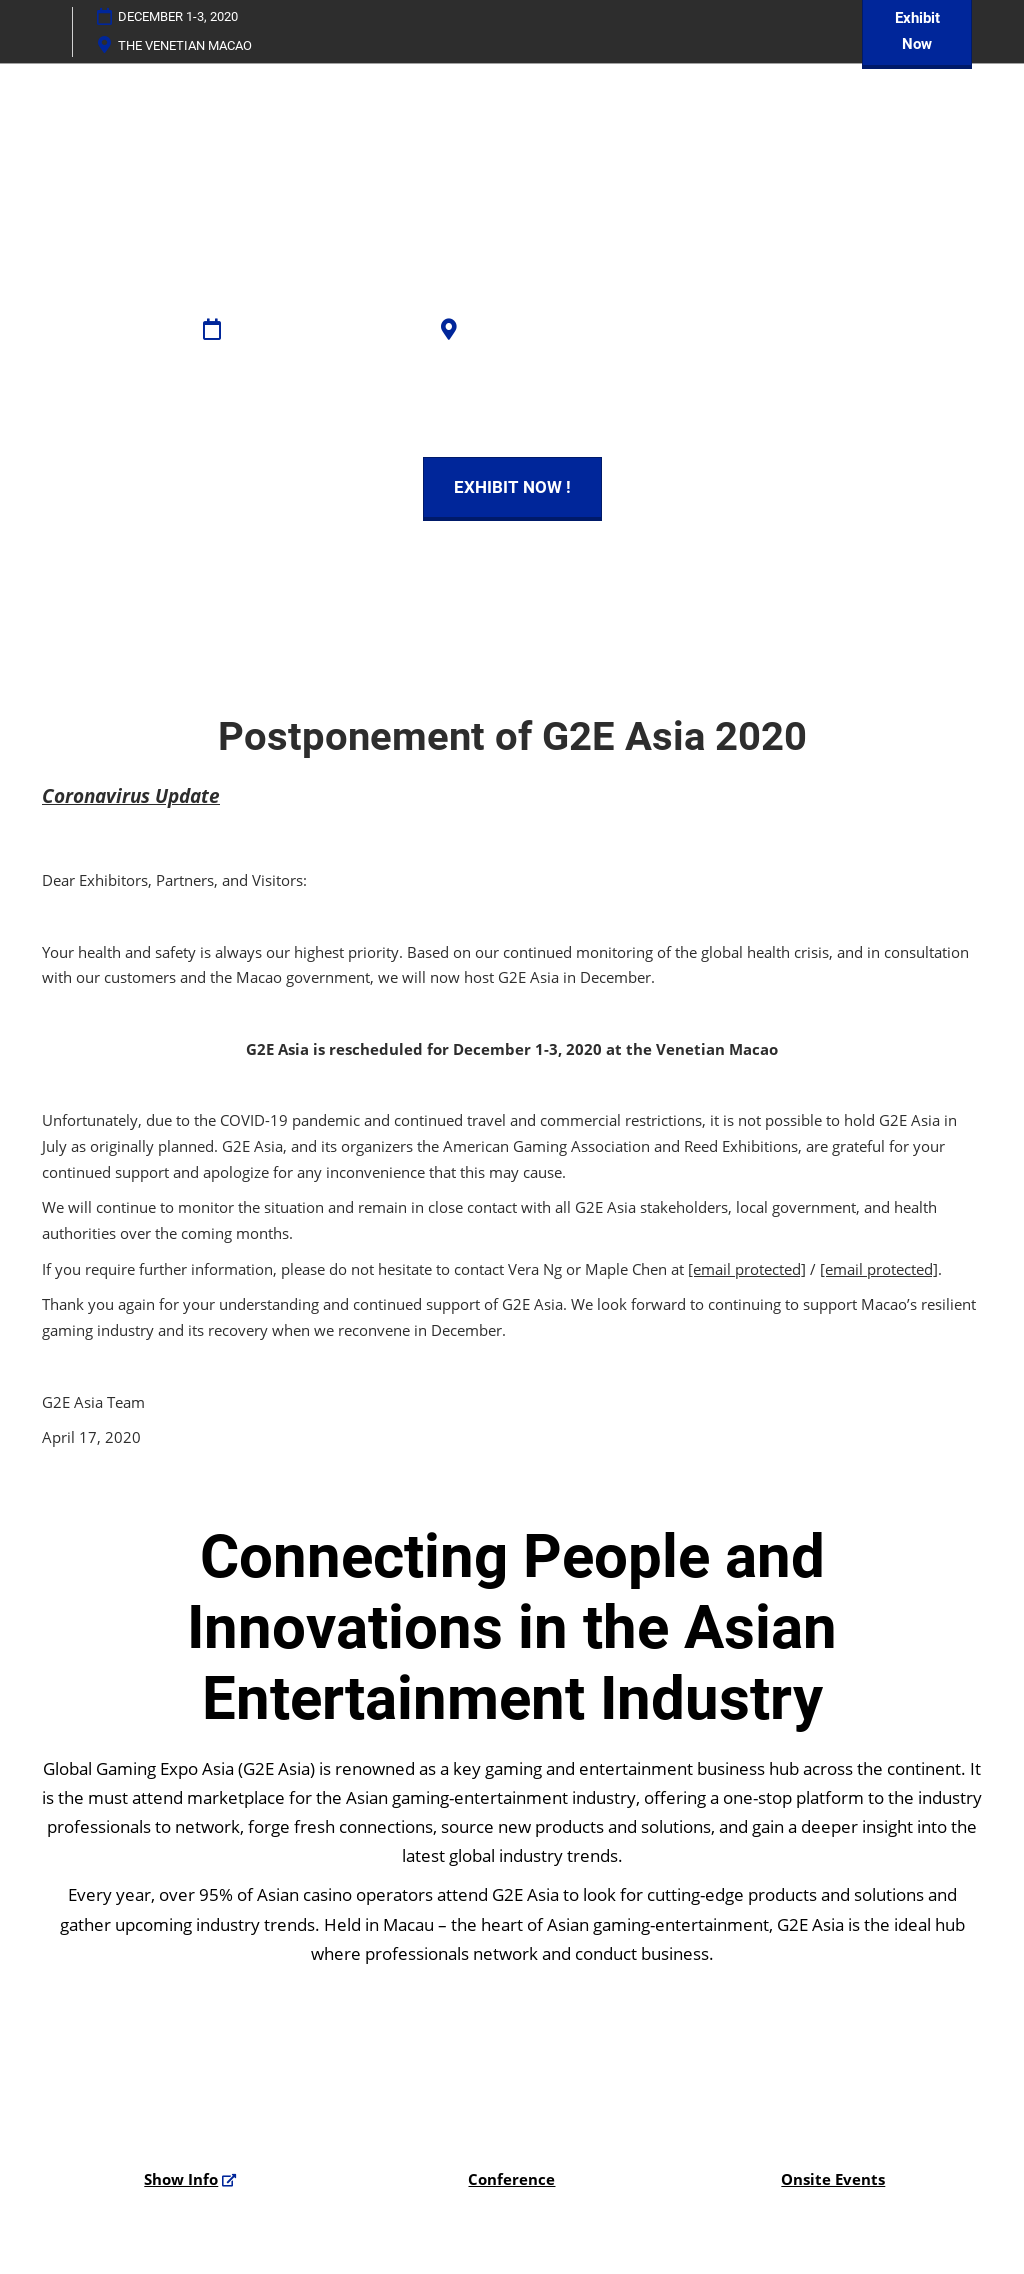  What do you see at coordinates (512, 487) in the screenshot?
I see `[button]` at bounding box center [512, 487].